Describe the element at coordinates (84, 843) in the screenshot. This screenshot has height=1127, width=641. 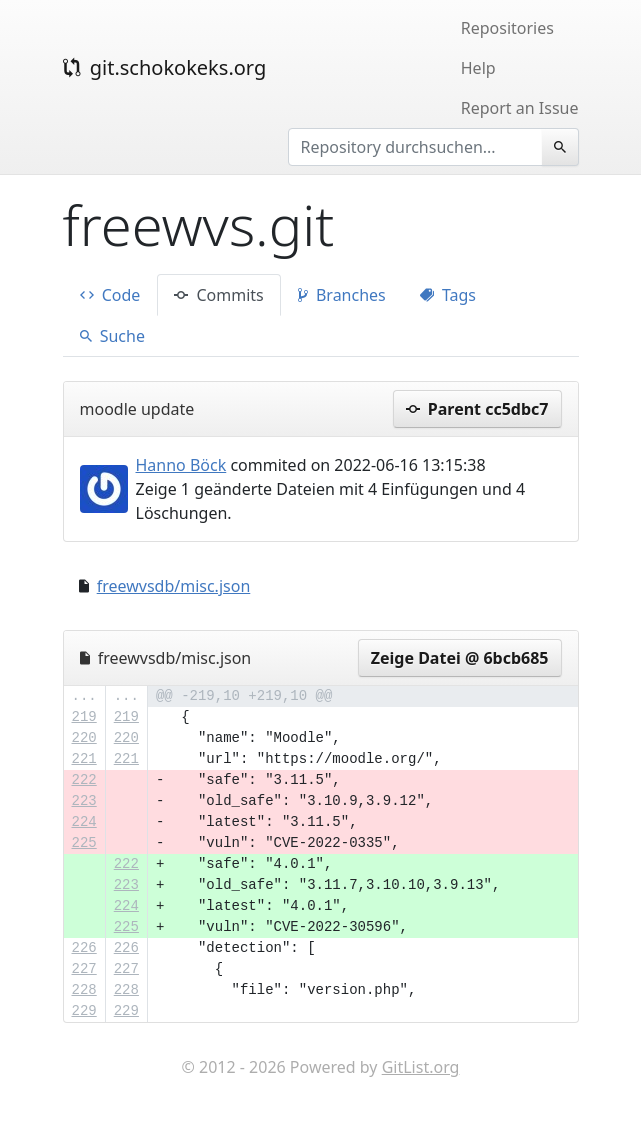
I see `225` at that location.